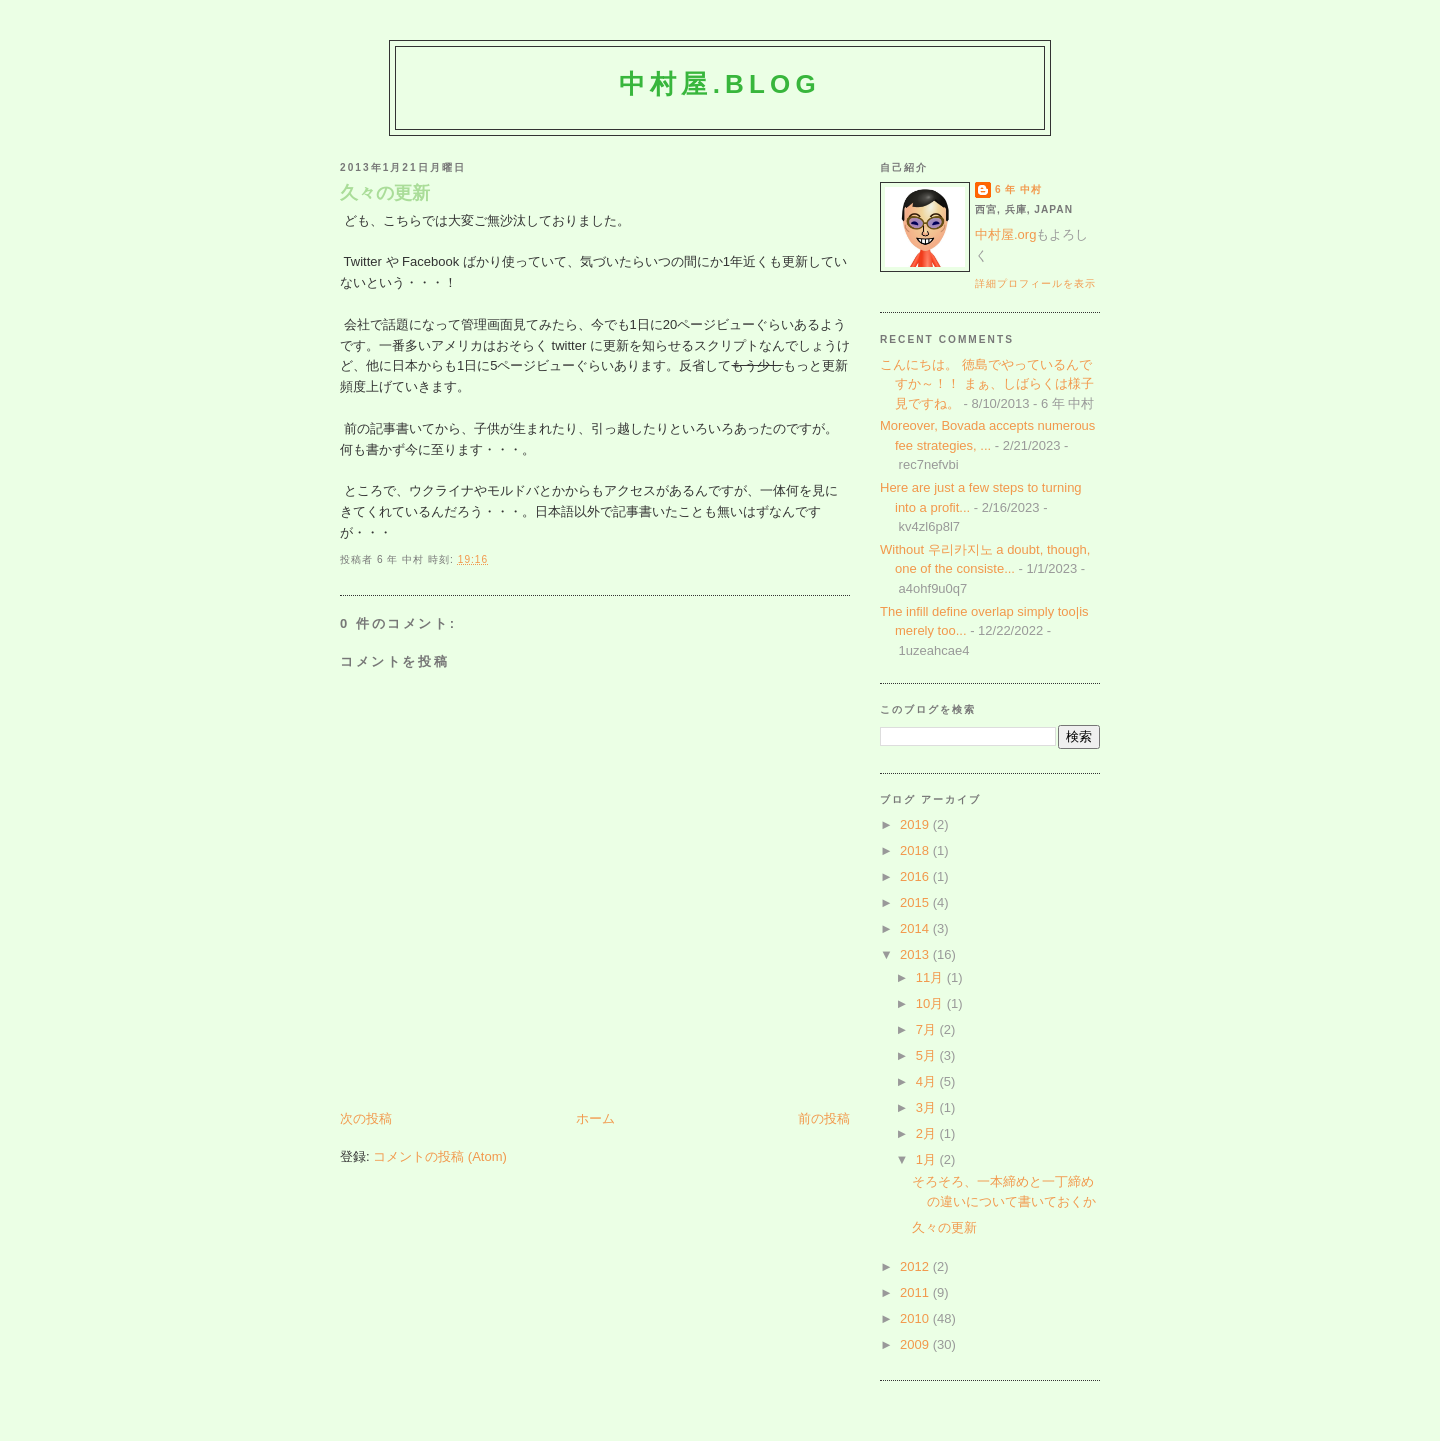 This screenshot has height=1441, width=1440. Describe the element at coordinates (385, 193) in the screenshot. I see `久々の更新` at that location.